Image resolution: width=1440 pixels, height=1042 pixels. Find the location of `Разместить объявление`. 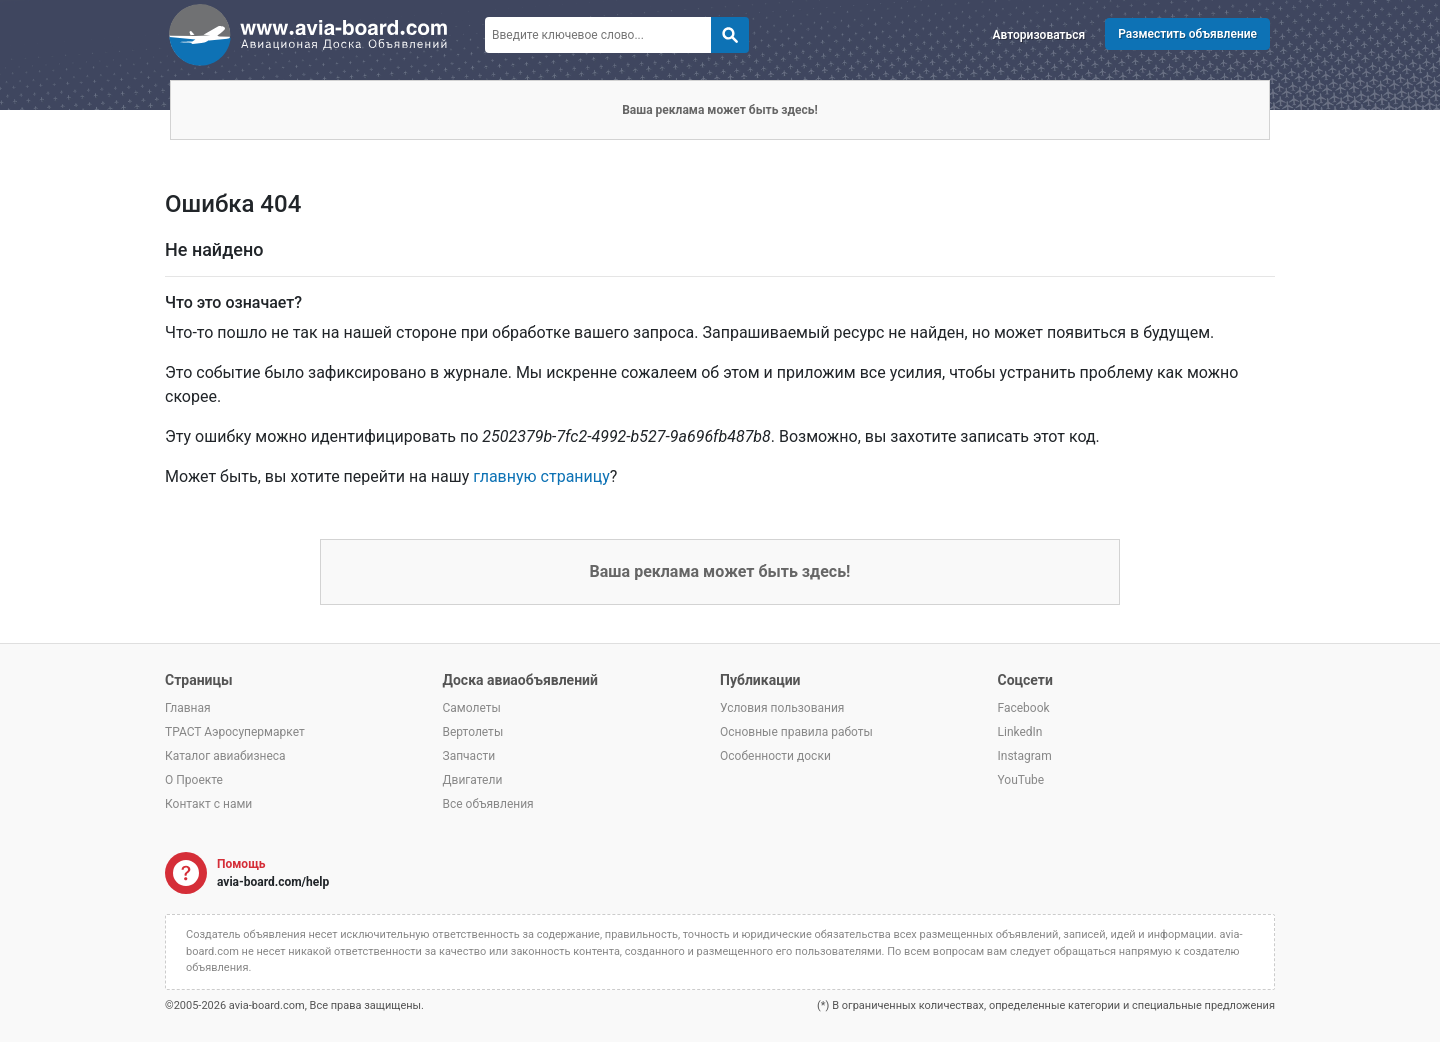

Разместить объявление is located at coordinates (1187, 34).